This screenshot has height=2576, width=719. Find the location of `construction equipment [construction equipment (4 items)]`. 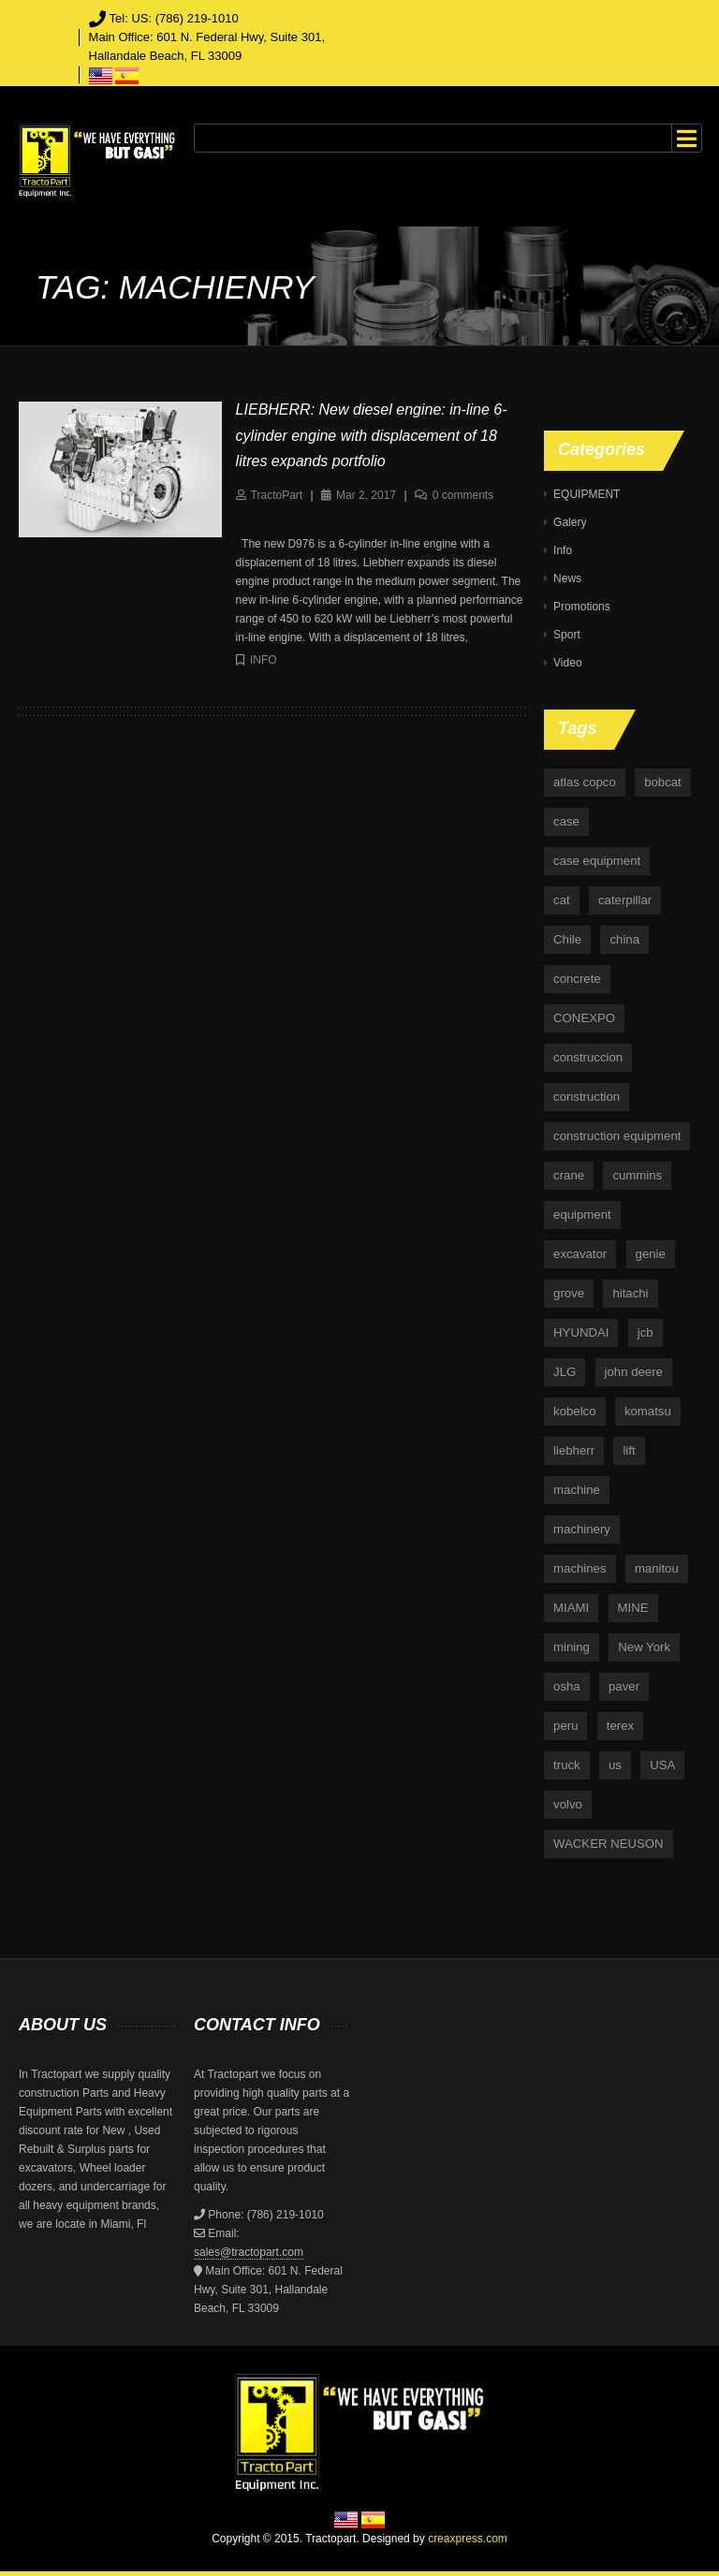

construction equipment [construction equipment (4 items)] is located at coordinates (617, 1136).